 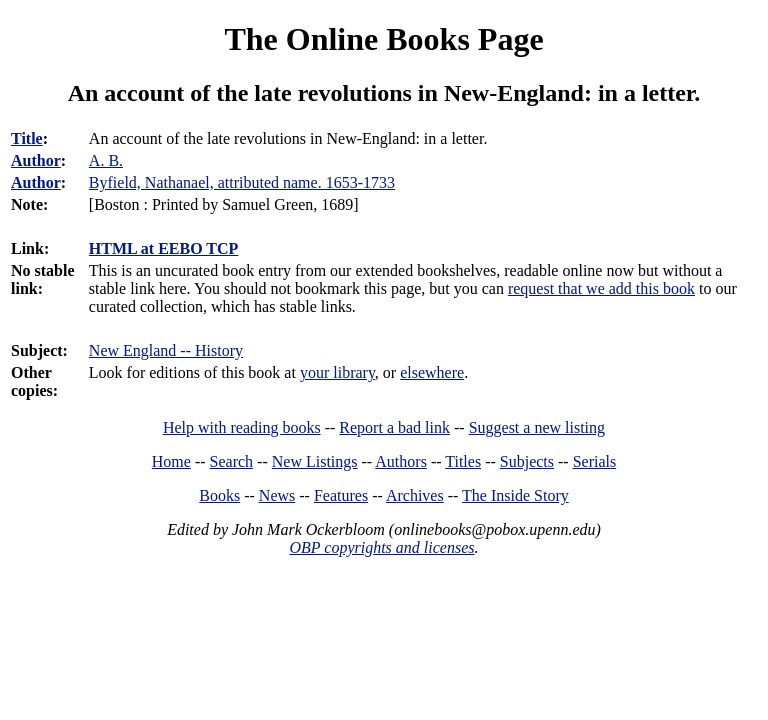 I want to click on New England -- History, so click(x=166, y=350).